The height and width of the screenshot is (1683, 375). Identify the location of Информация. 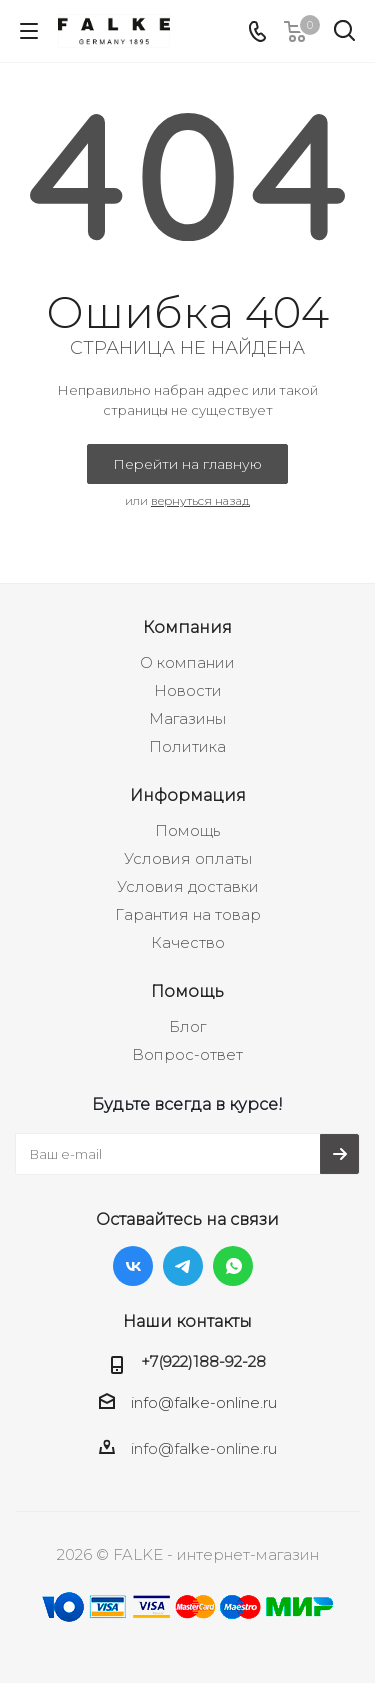
(188, 795).